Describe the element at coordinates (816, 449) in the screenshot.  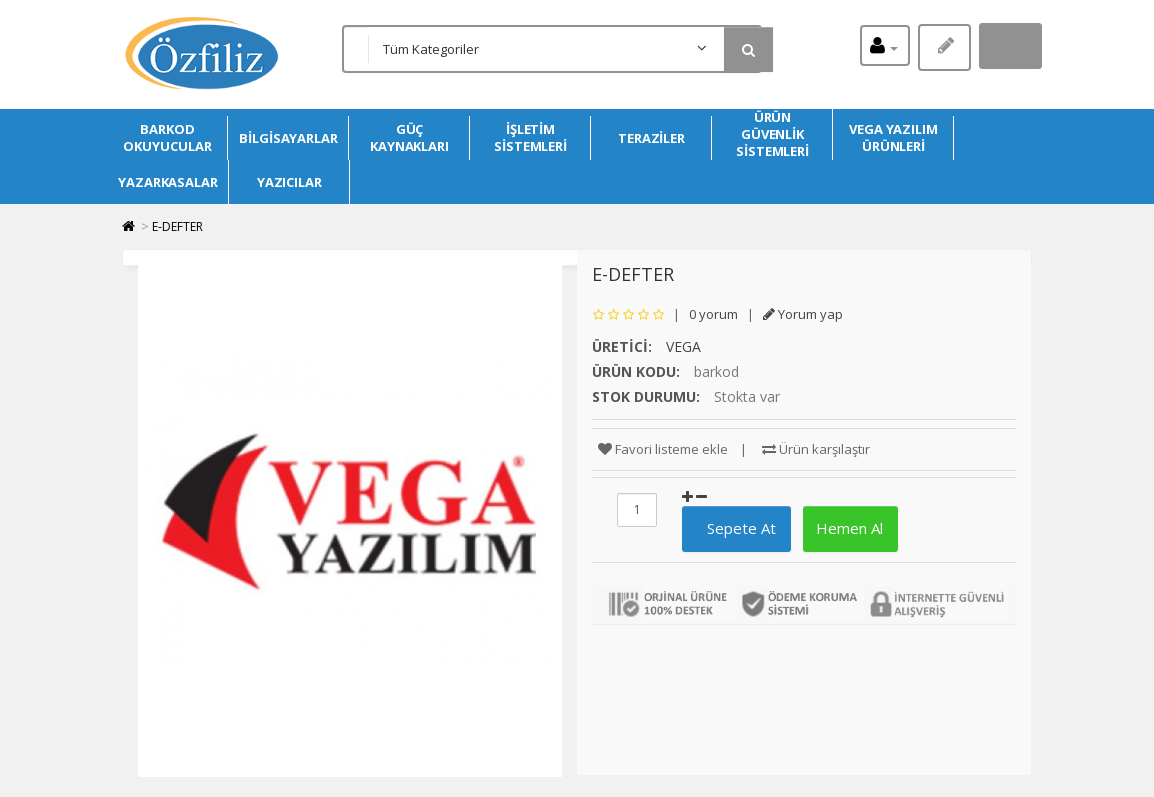
I see `Ürün karşılaştır` at that location.